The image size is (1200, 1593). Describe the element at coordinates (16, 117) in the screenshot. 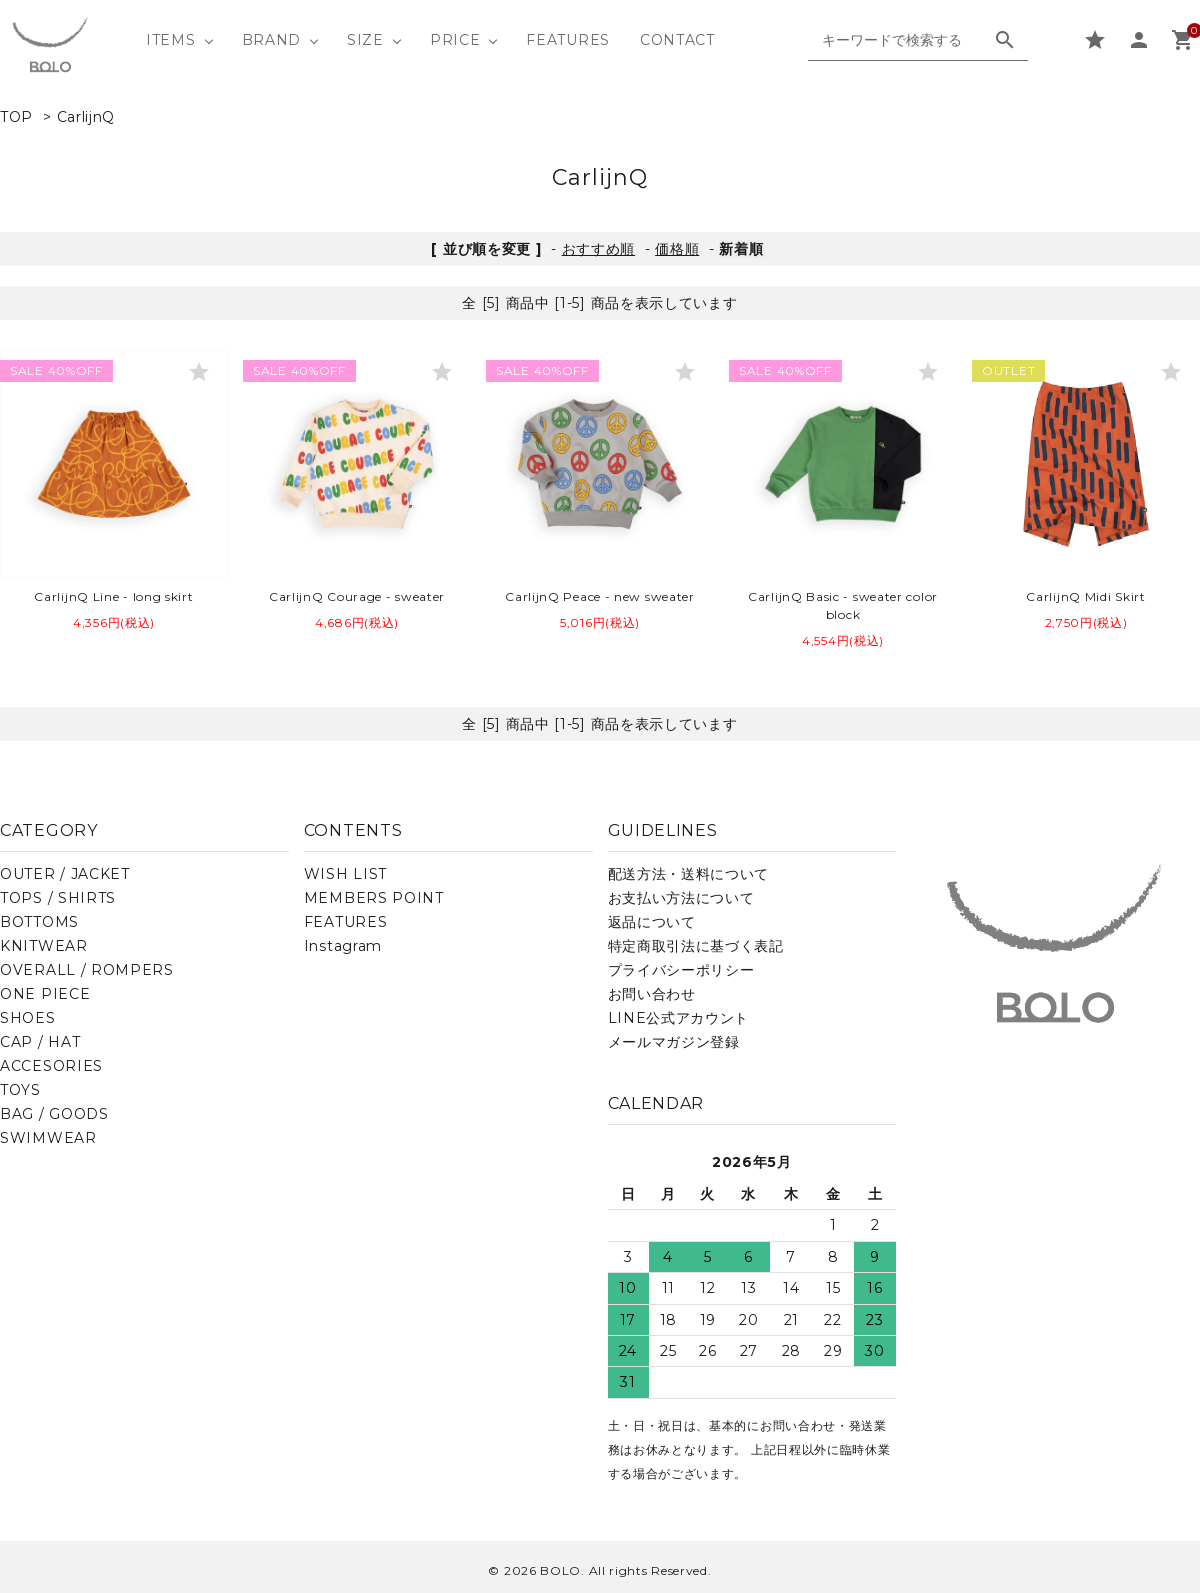

I see `TOP` at that location.